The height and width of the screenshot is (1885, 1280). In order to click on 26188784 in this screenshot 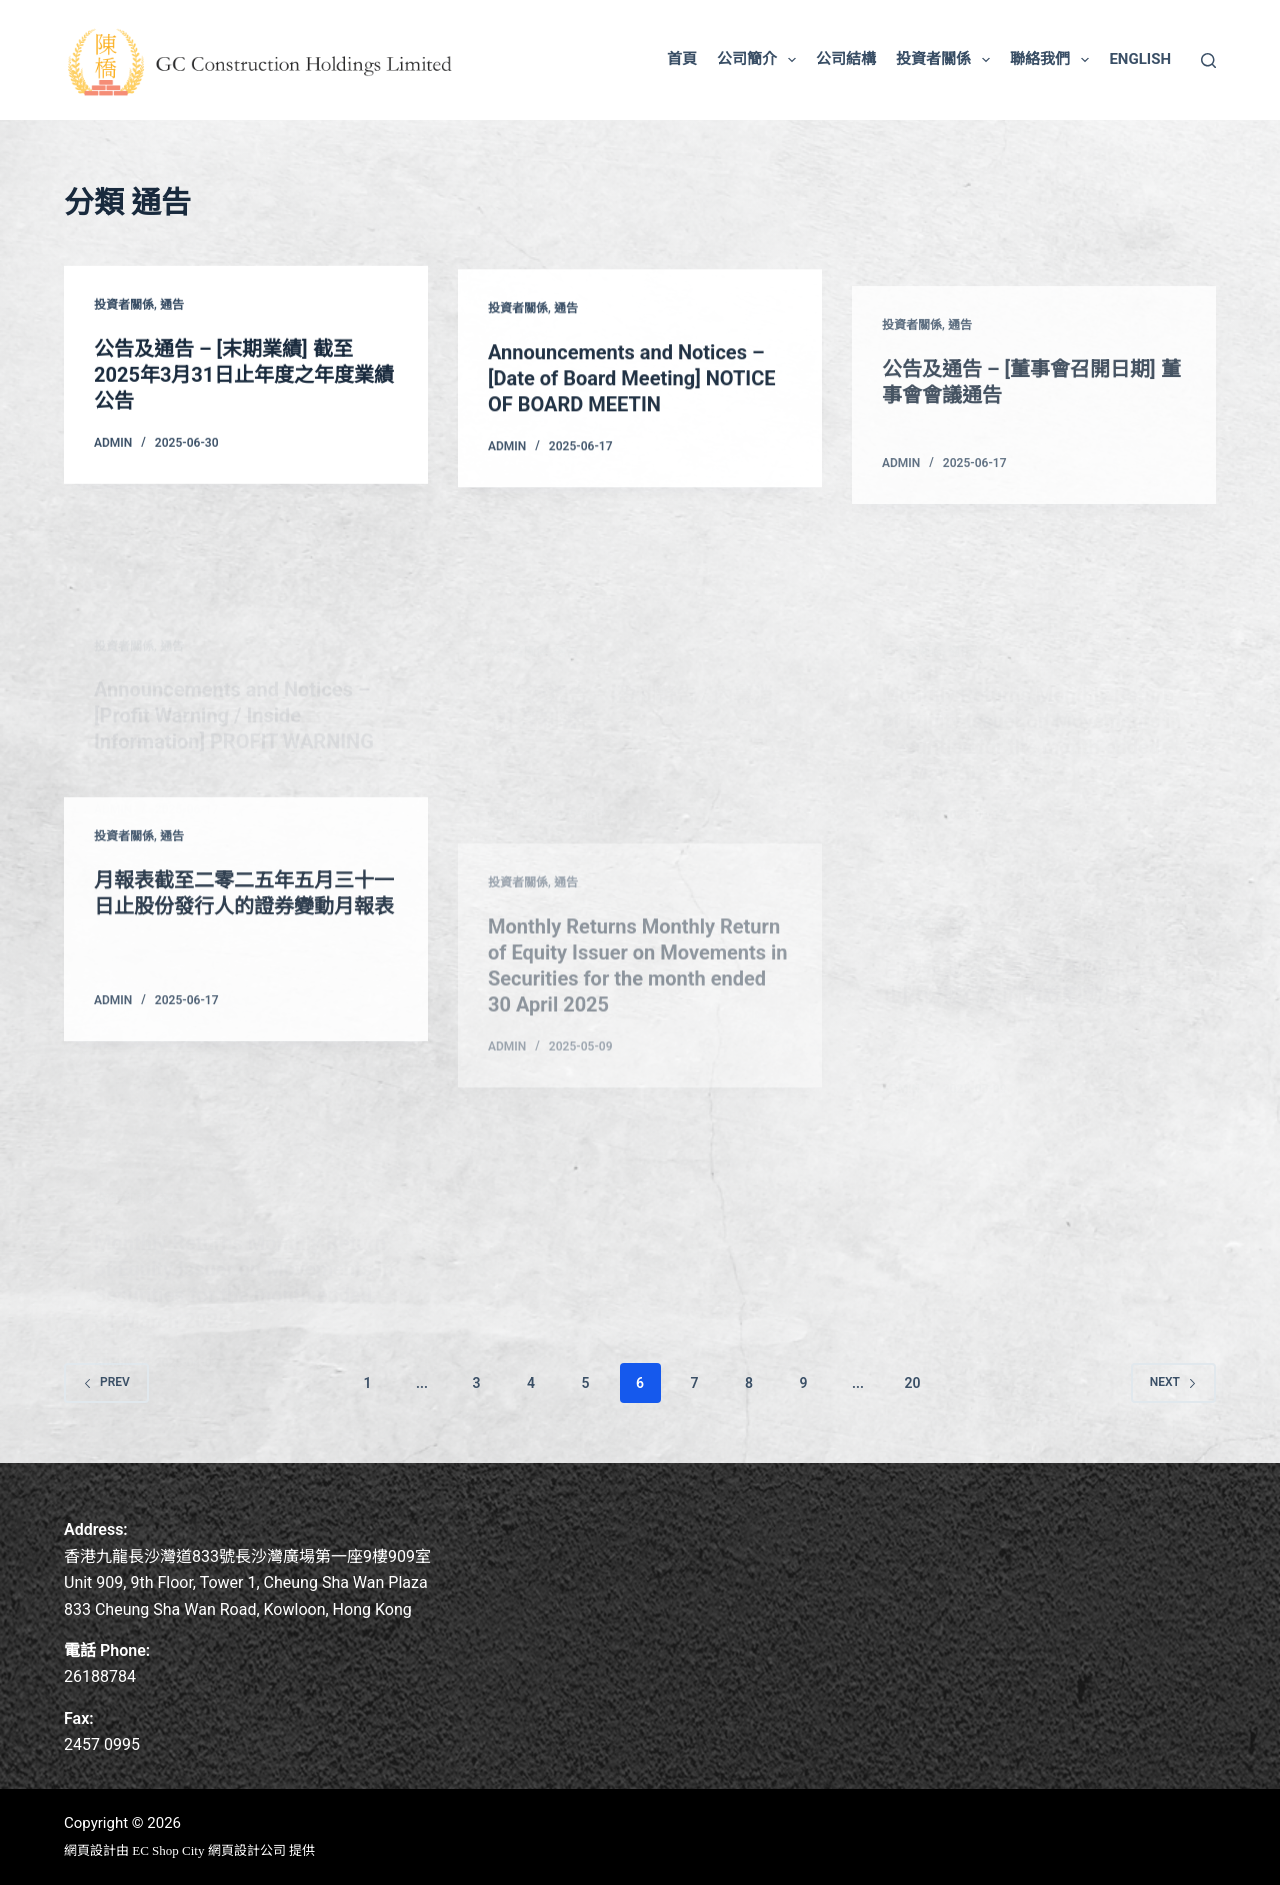, I will do `click(100, 1676)`.